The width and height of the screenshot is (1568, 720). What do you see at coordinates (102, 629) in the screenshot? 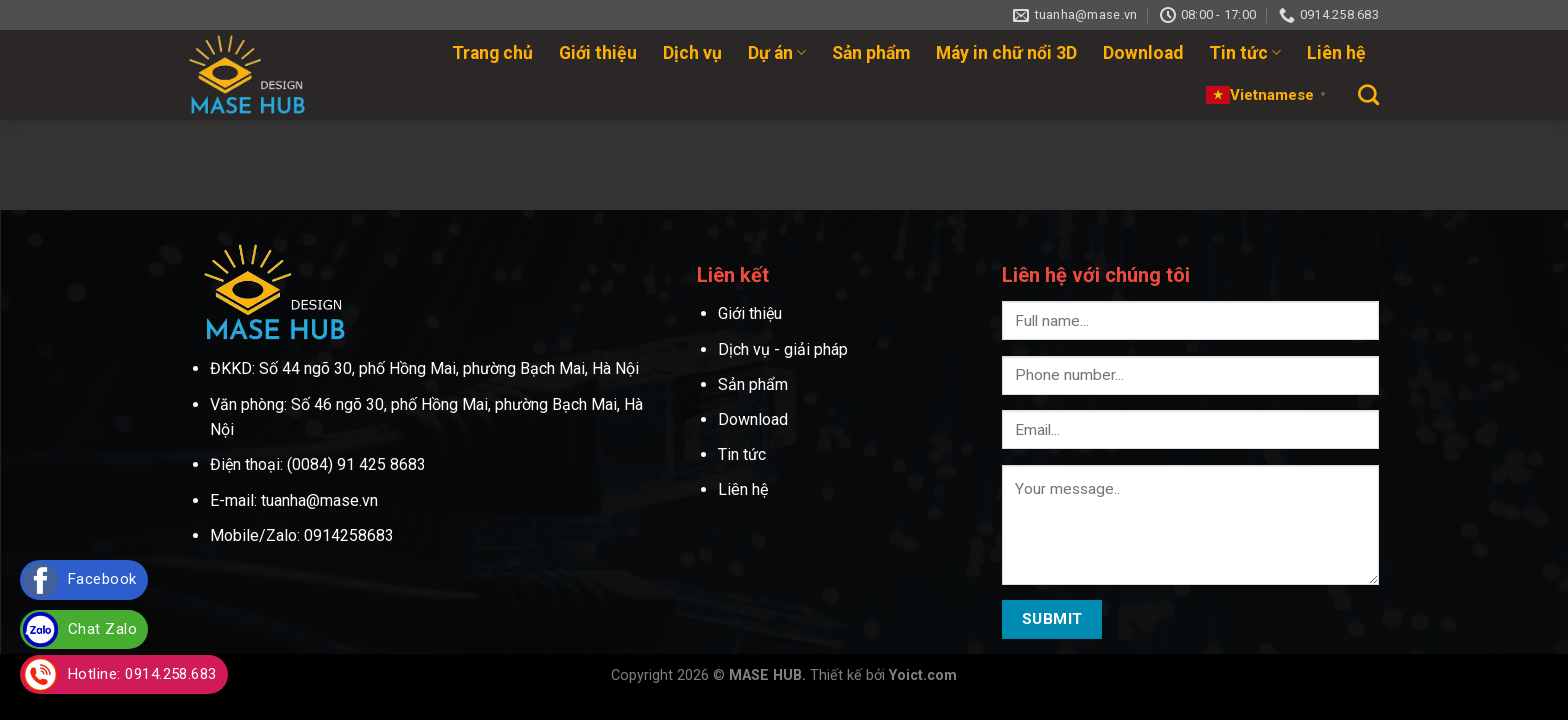
I see `Chat Zalo` at bounding box center [102, 629].